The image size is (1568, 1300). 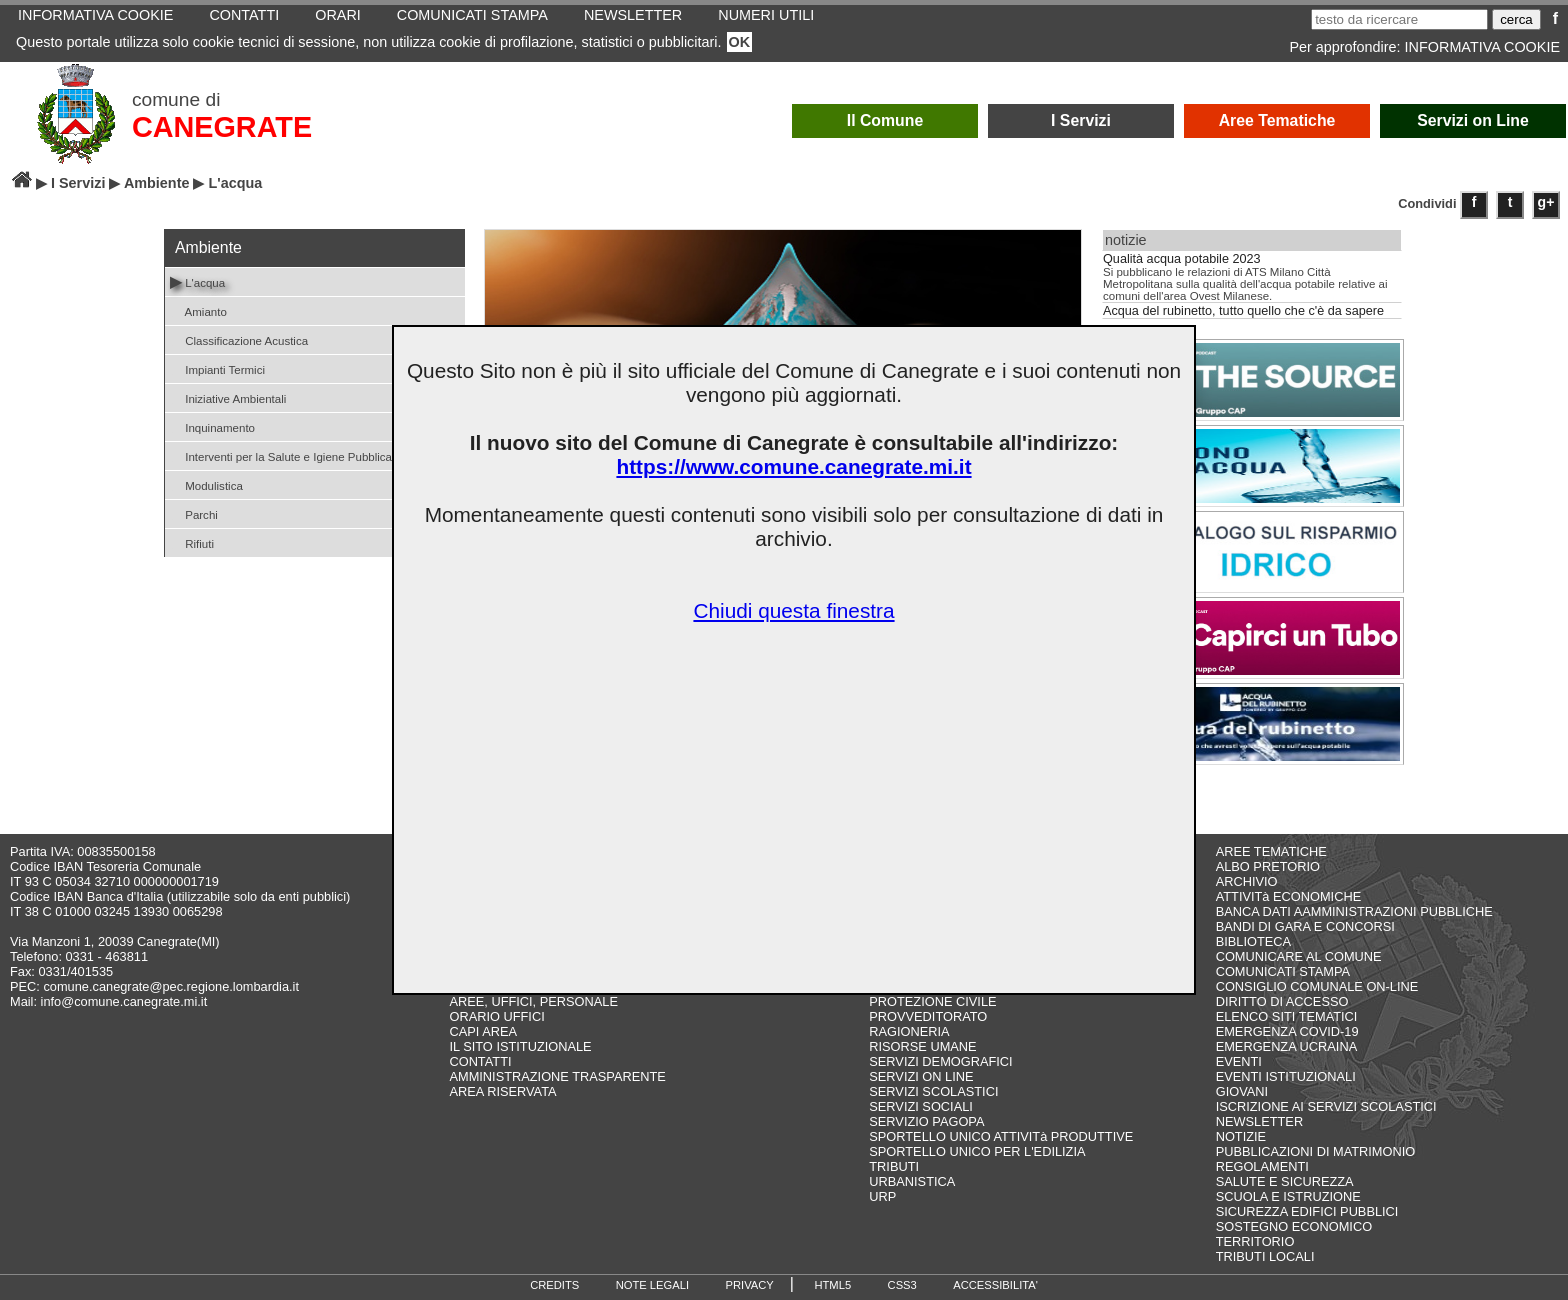 What do you see at coordinates (1283, 971) in the screenshot?
I see `COMUNICATI STAMPA` at bounding box center [1283, 971].